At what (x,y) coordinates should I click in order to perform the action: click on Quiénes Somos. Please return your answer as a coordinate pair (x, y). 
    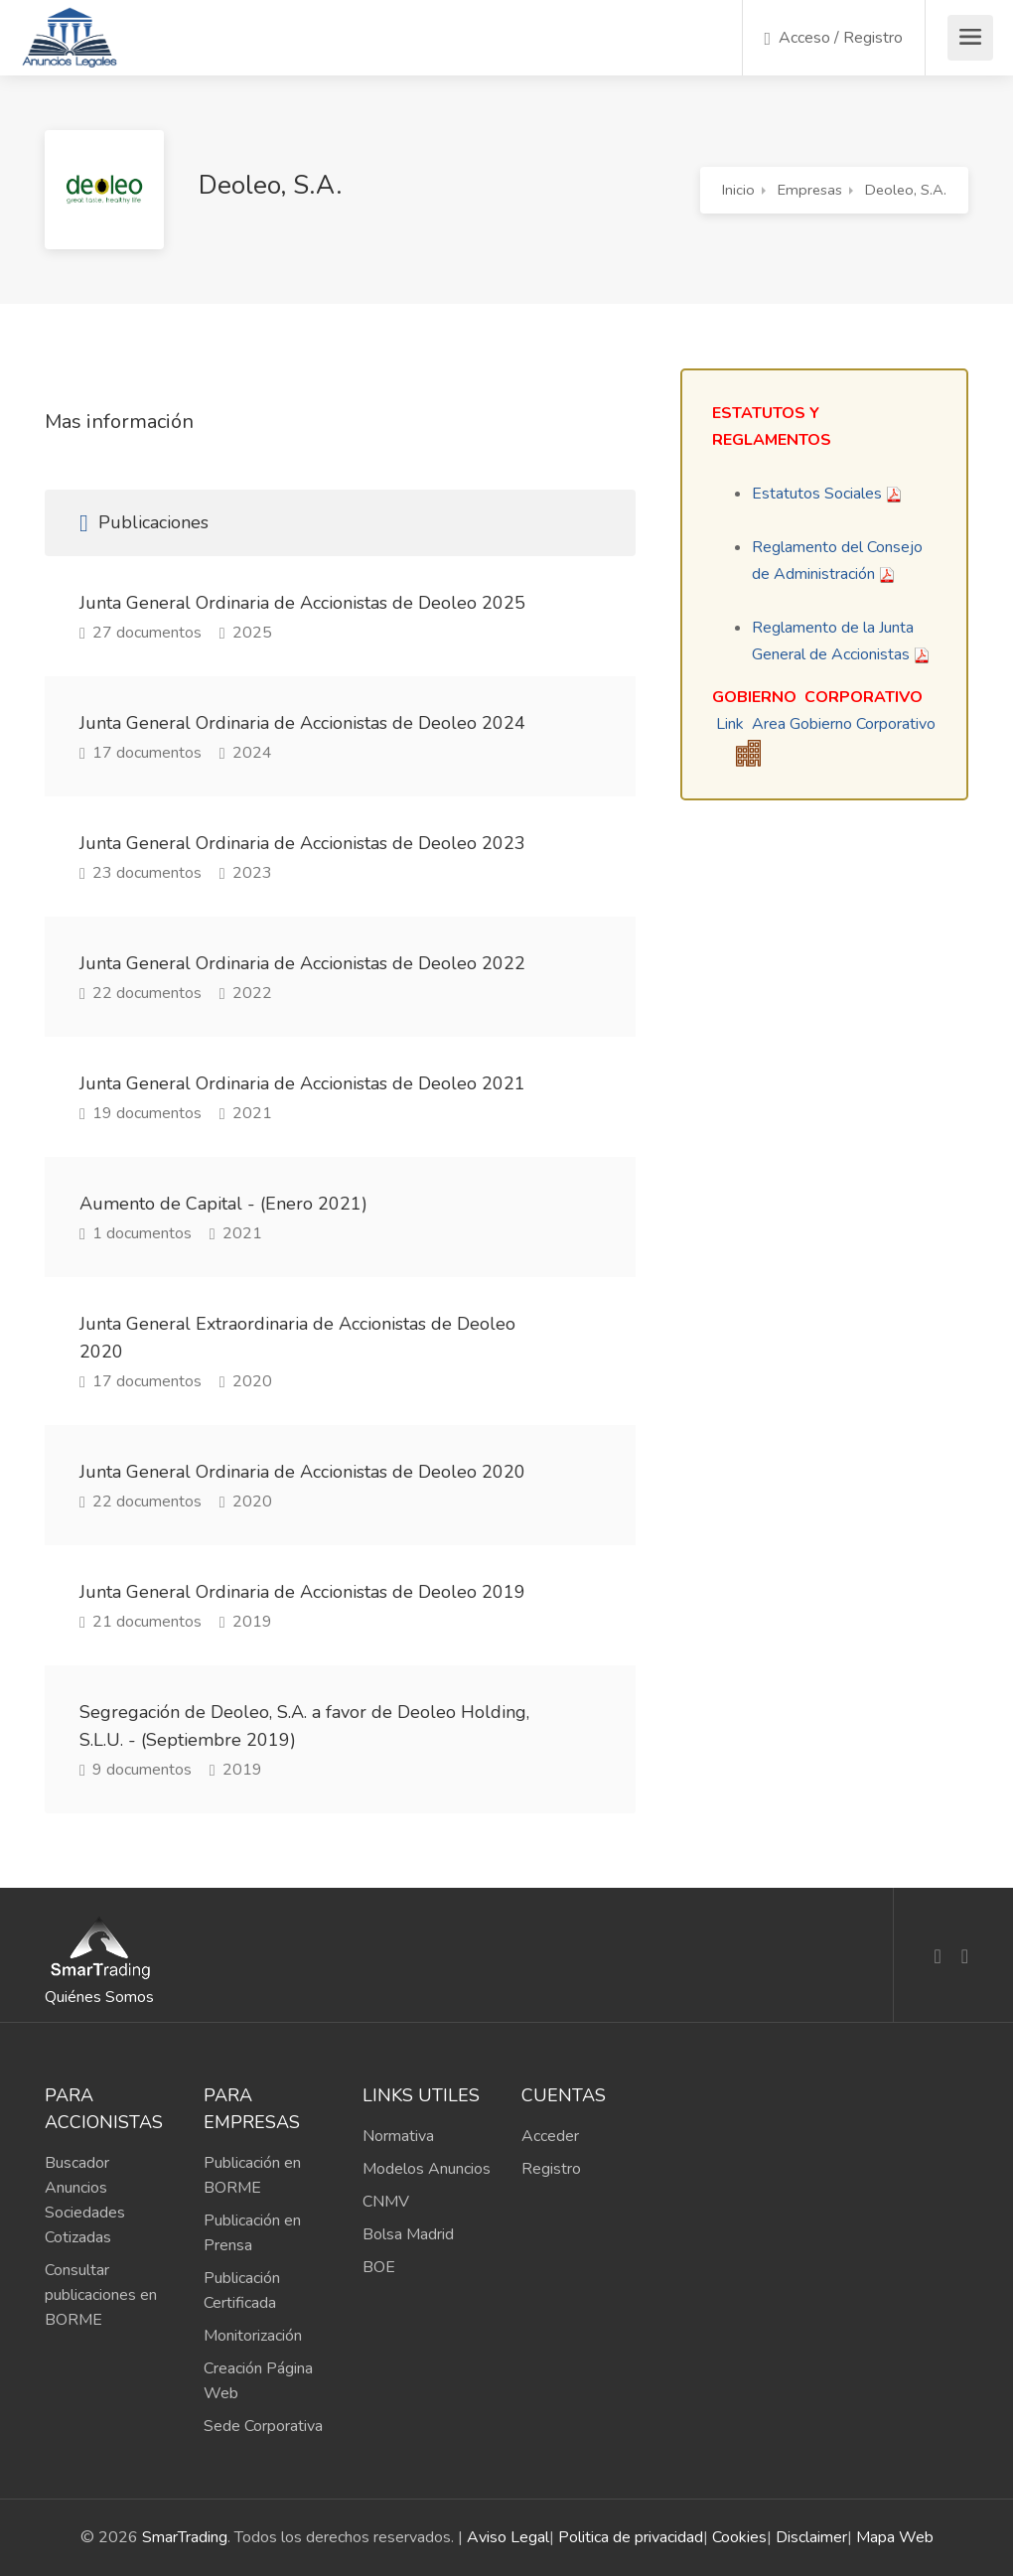
    Looking at the image, I should click on (99, 1997).